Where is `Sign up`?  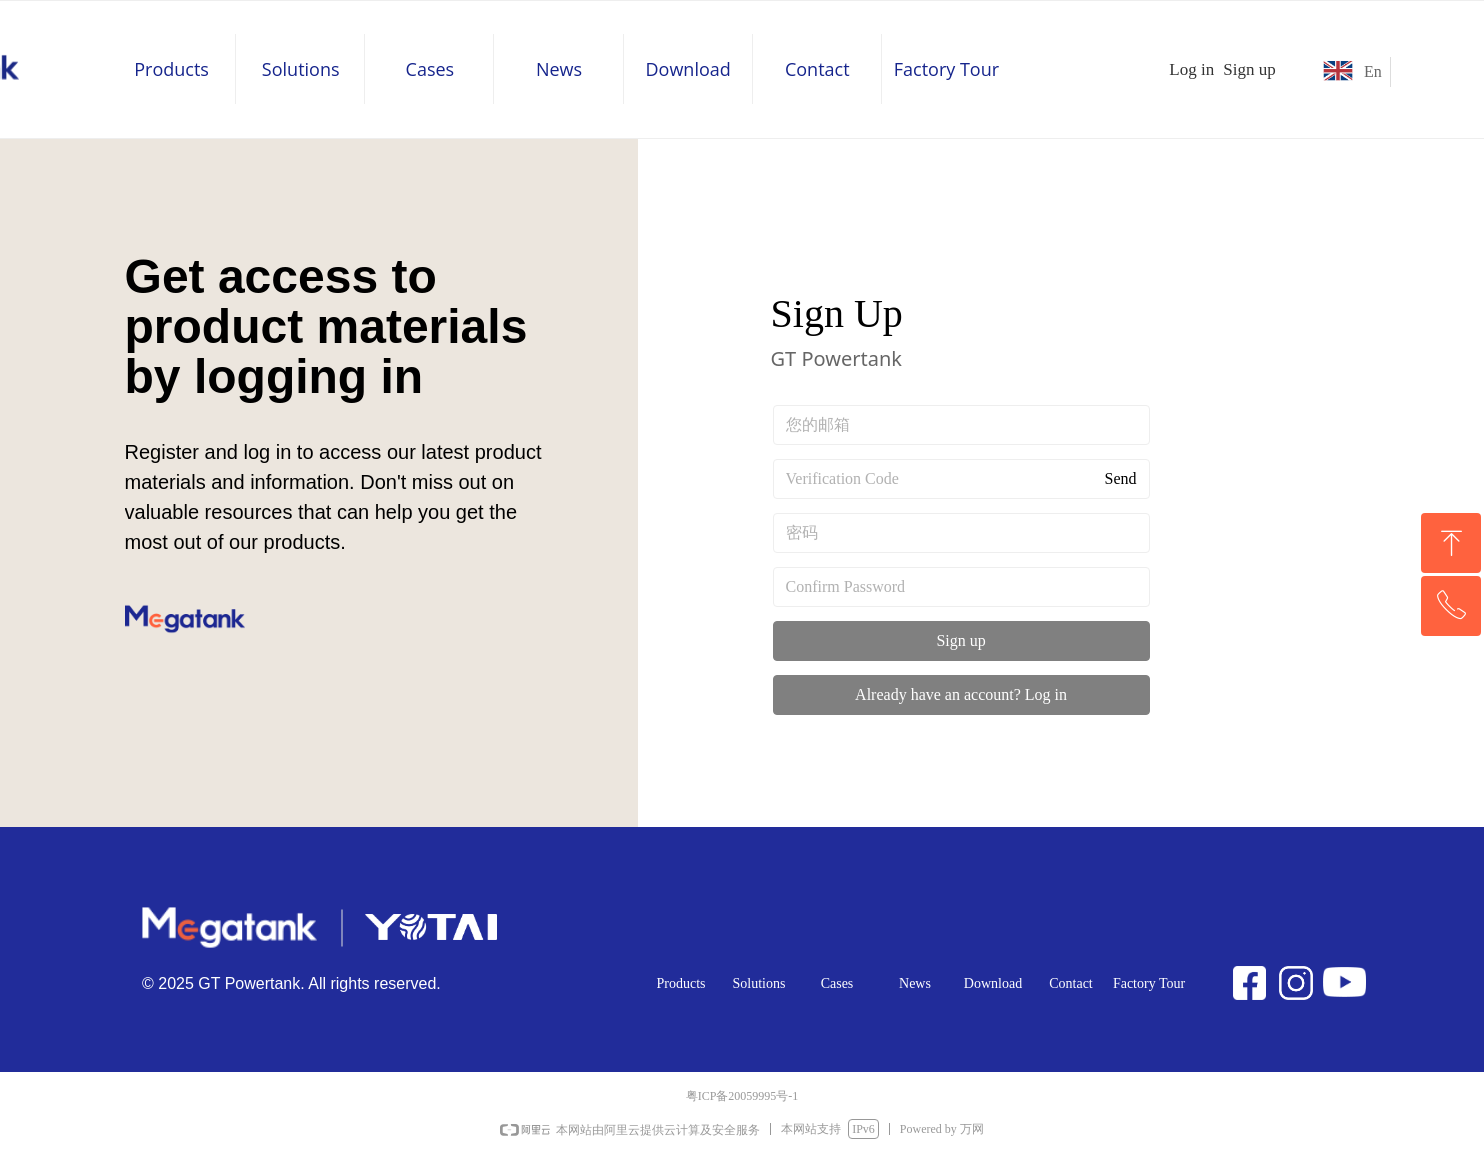 Sign up is located at coordinates (960, 640).